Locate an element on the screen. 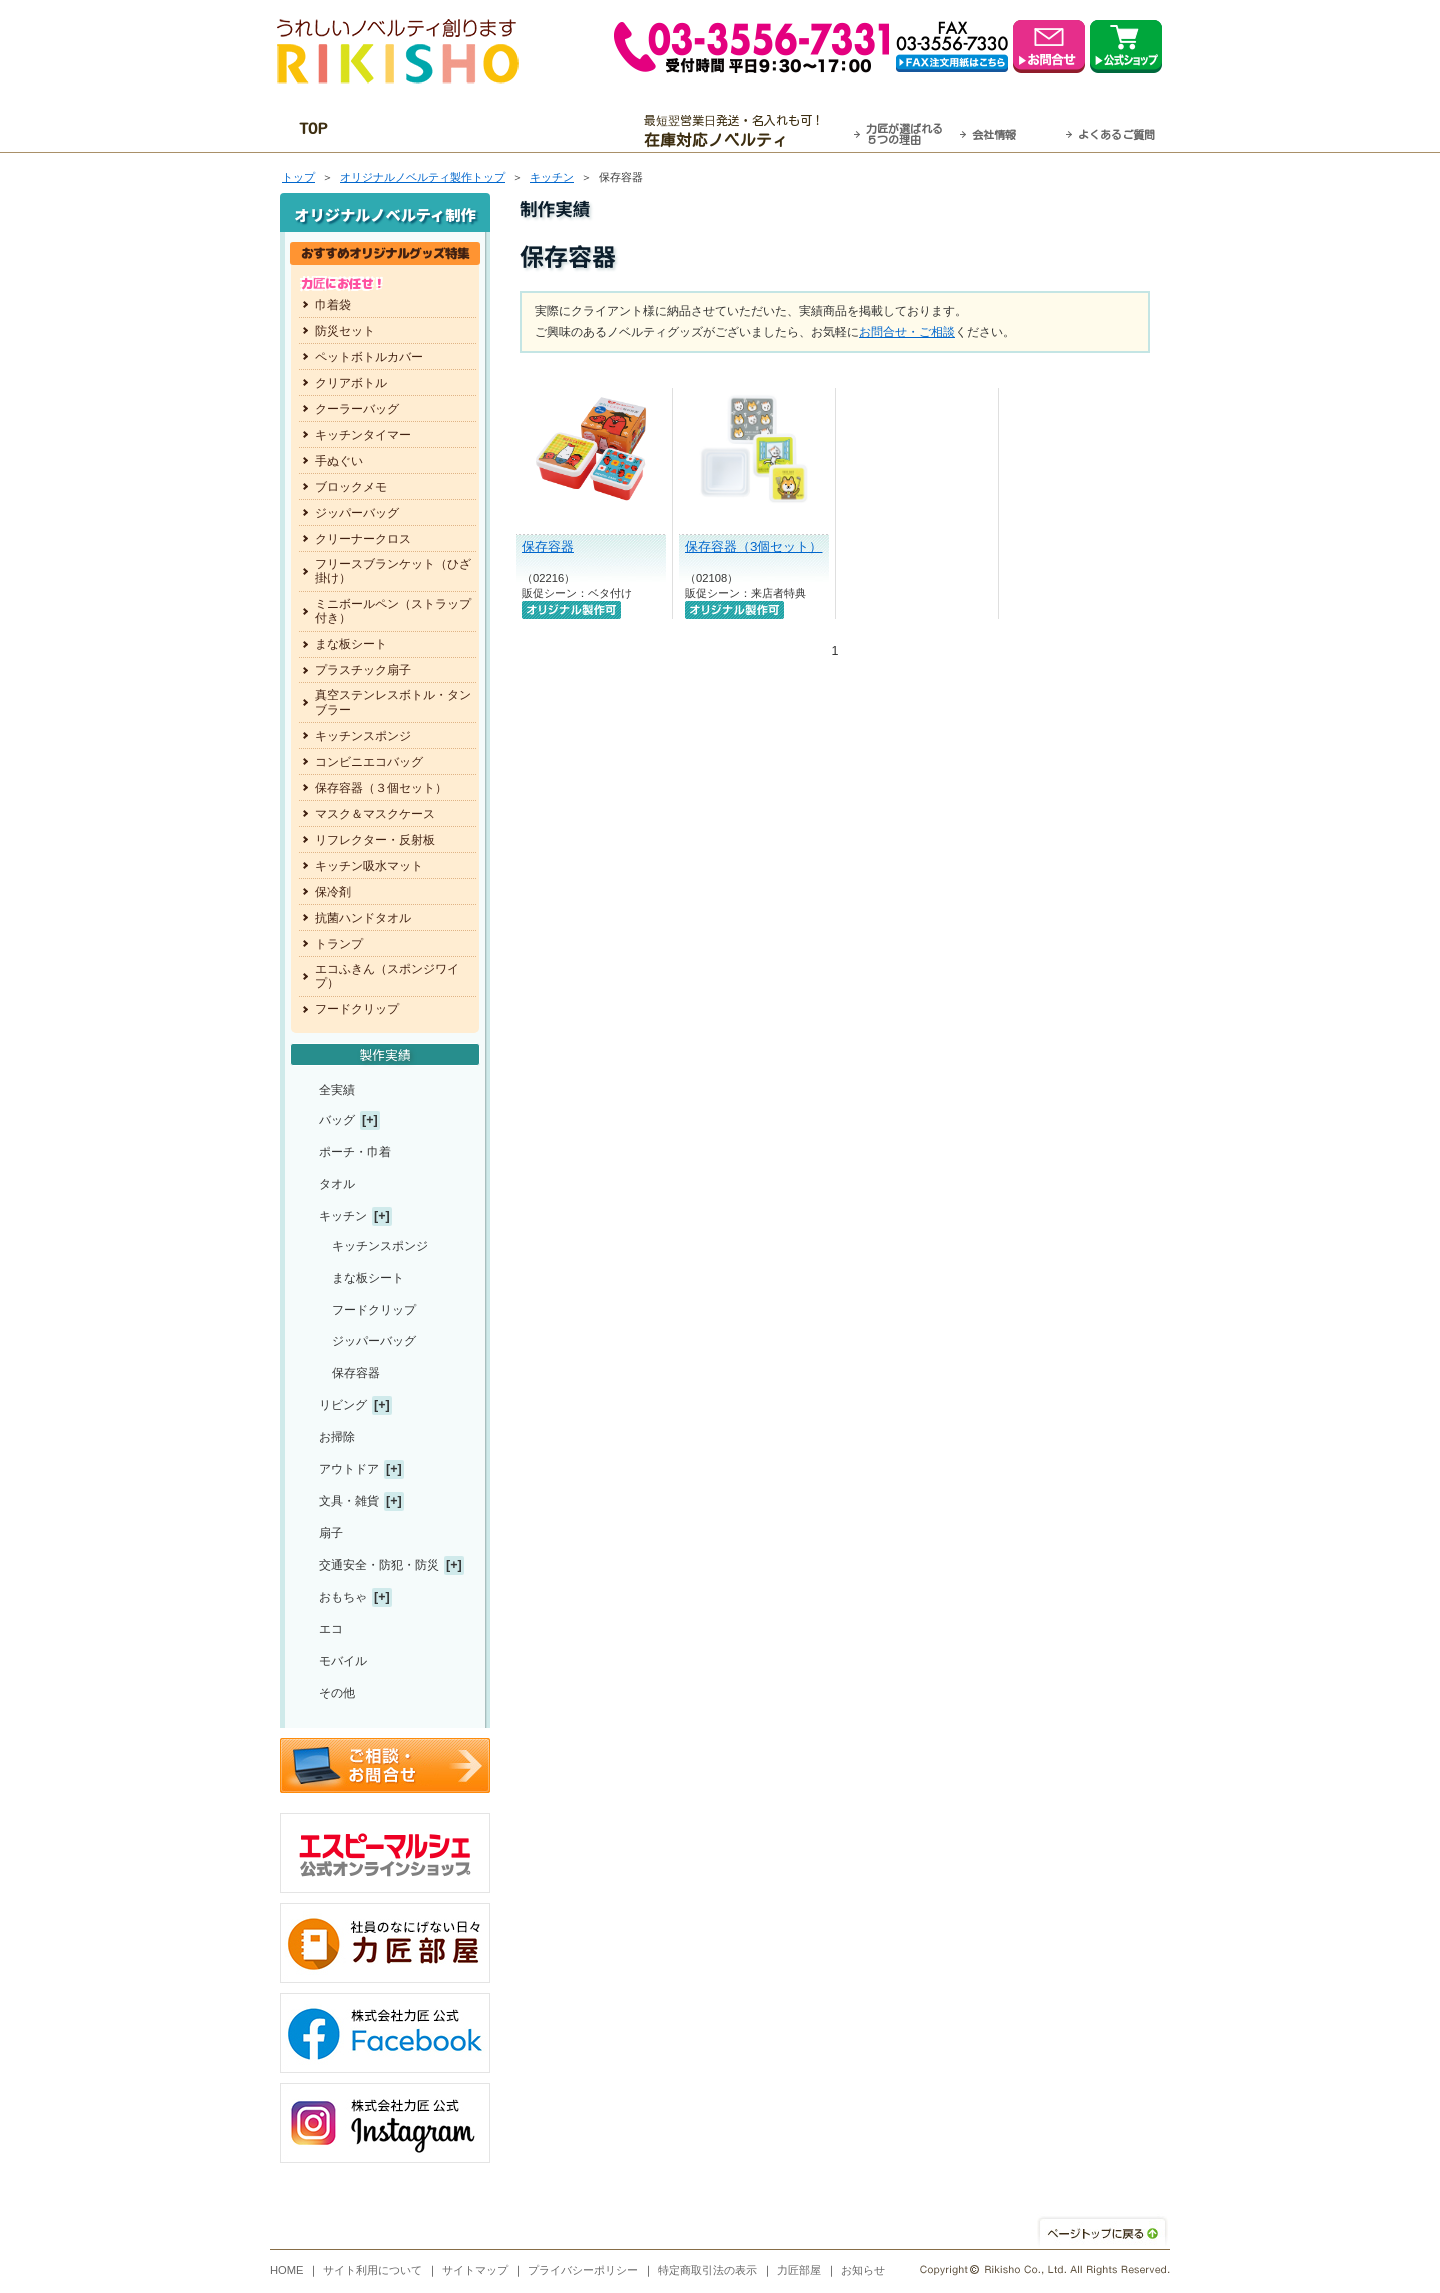 Image resolution: width=1440 pixels, height=2293 pixels. フリースブランケット（ひざ掛け） is located at coordinates (393, 571).